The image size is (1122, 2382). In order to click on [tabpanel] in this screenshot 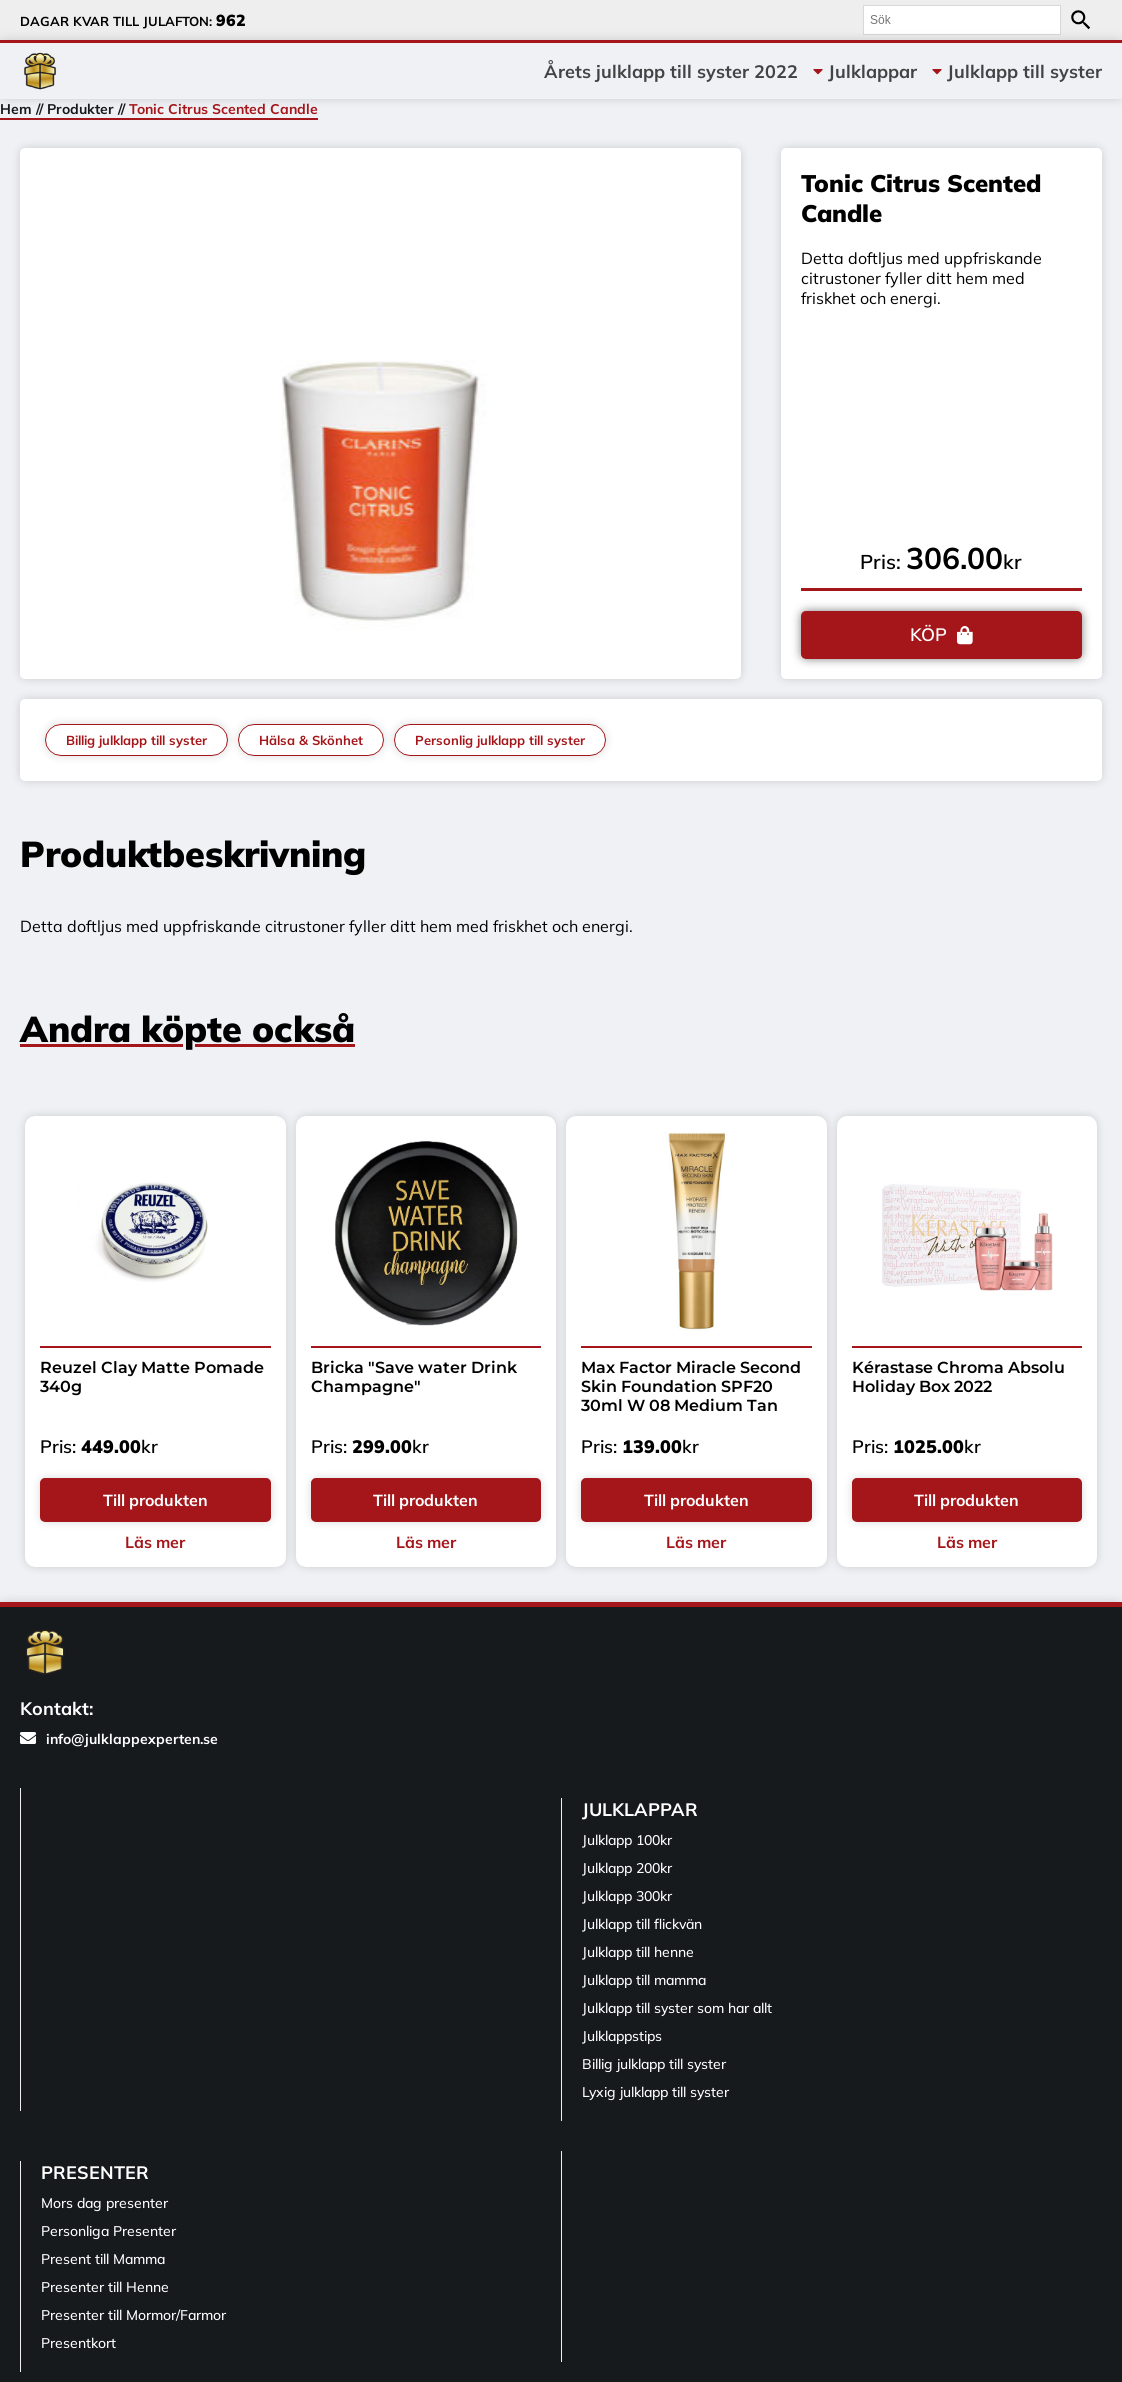, I will do `click(380, 408)`.